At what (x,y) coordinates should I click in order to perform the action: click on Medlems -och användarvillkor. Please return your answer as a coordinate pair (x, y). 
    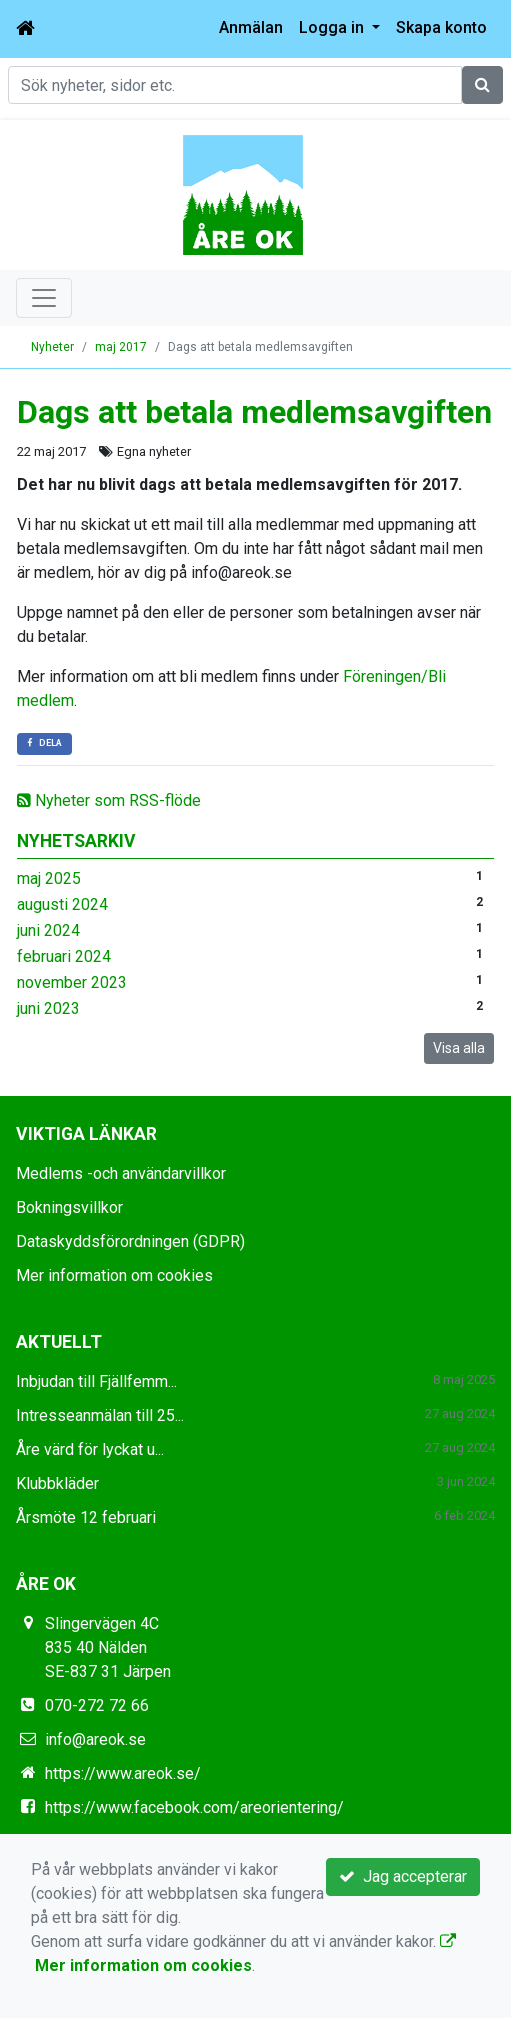
    Looking at the image, I should click on (121, 1173).